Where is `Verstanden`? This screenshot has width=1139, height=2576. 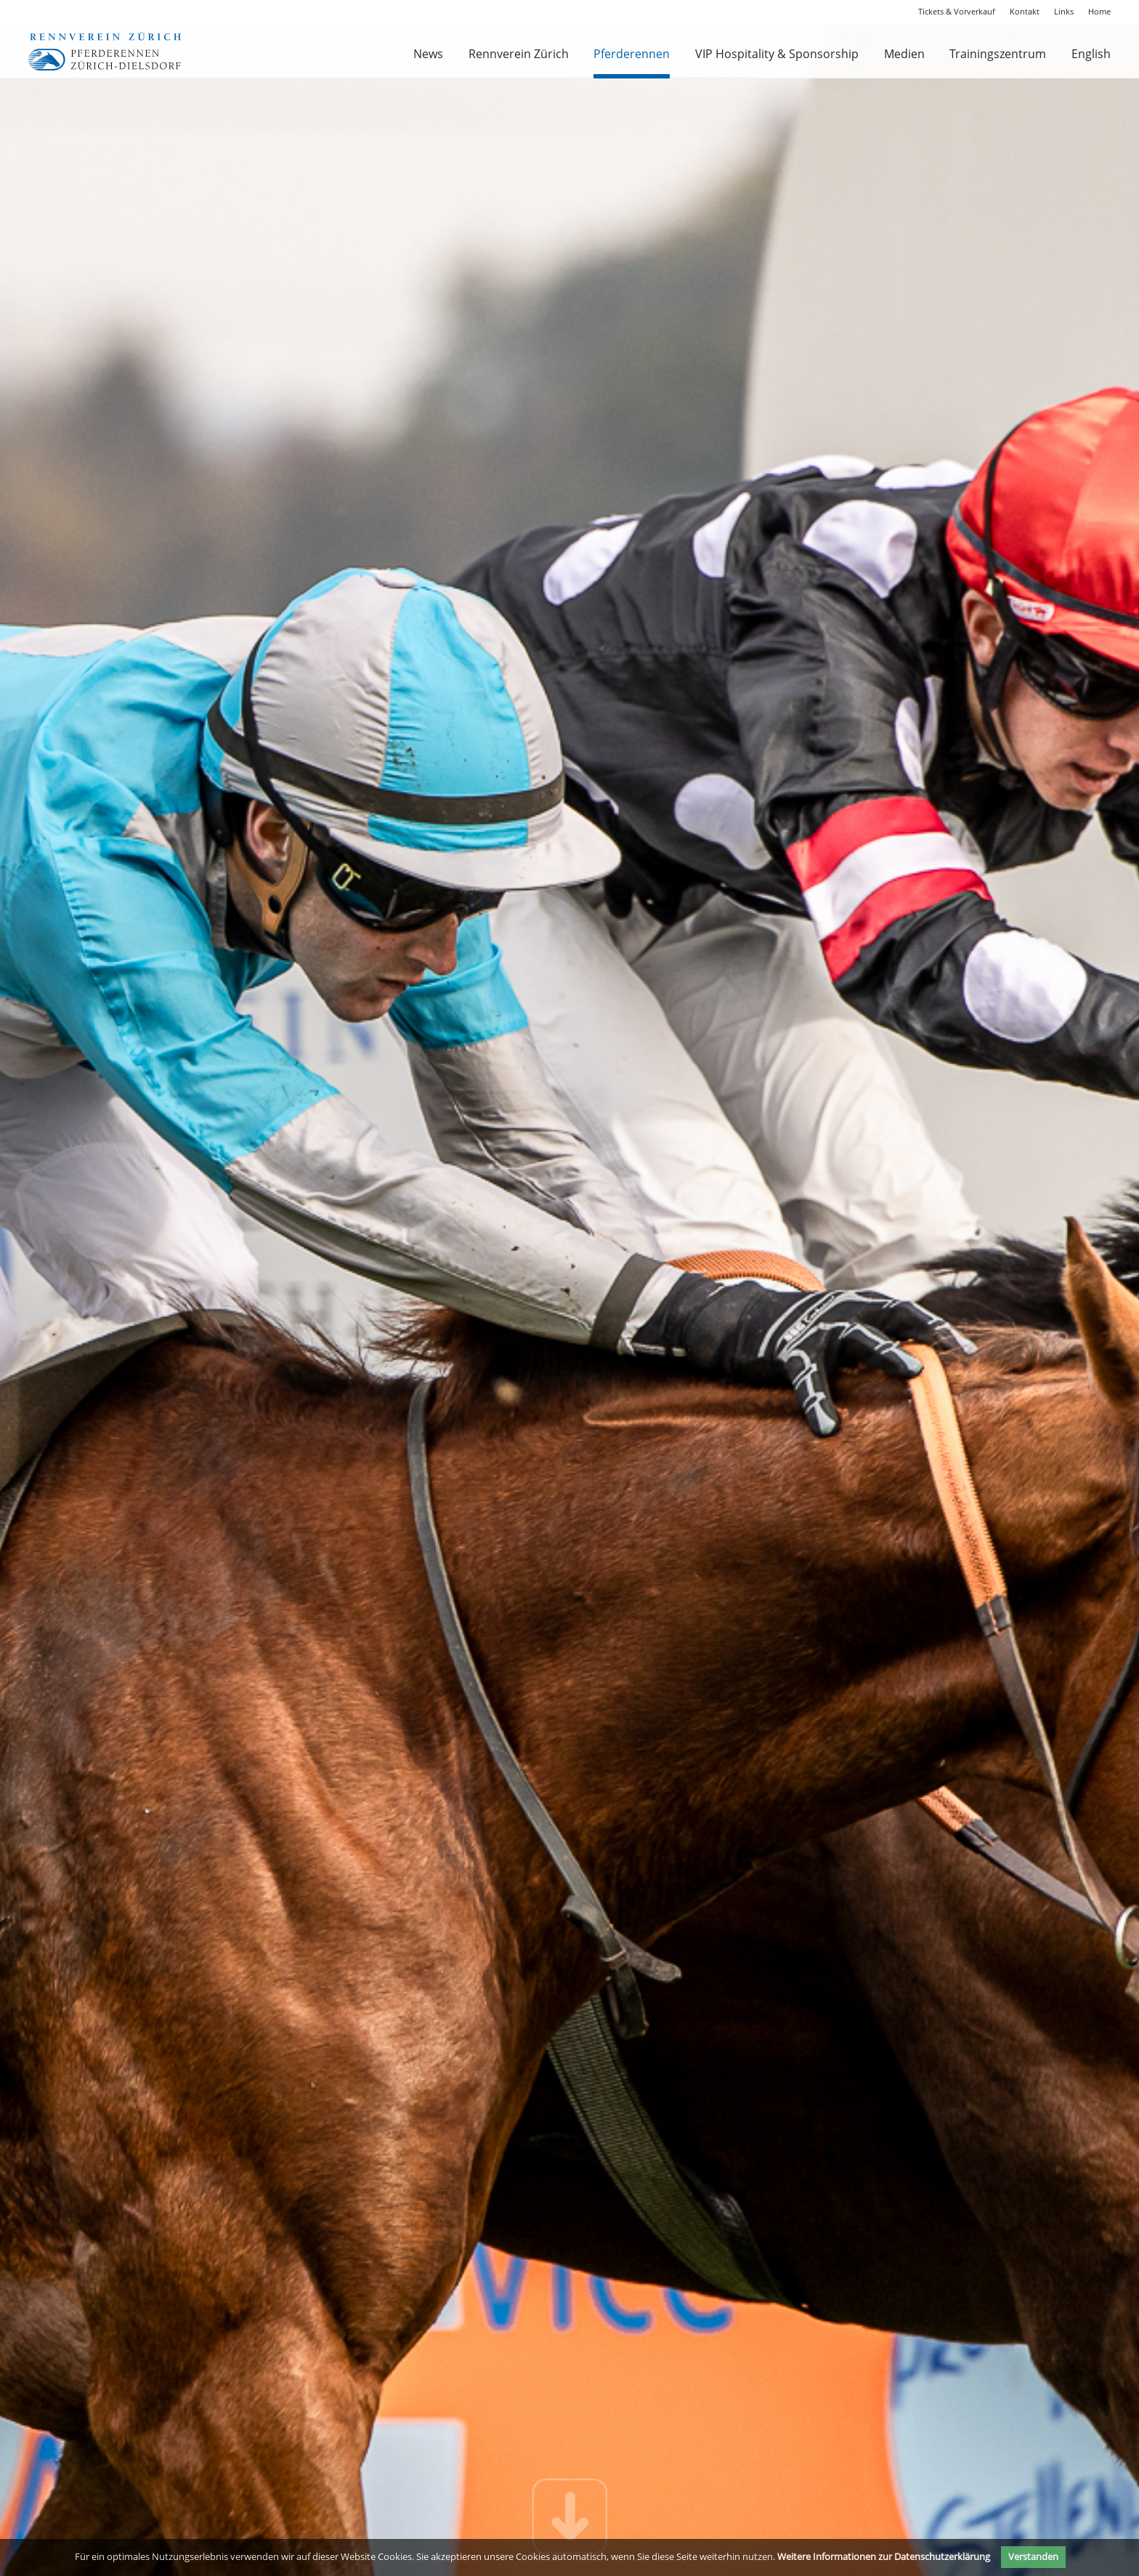
Verstanden is located at coordinates (1033, 2556).